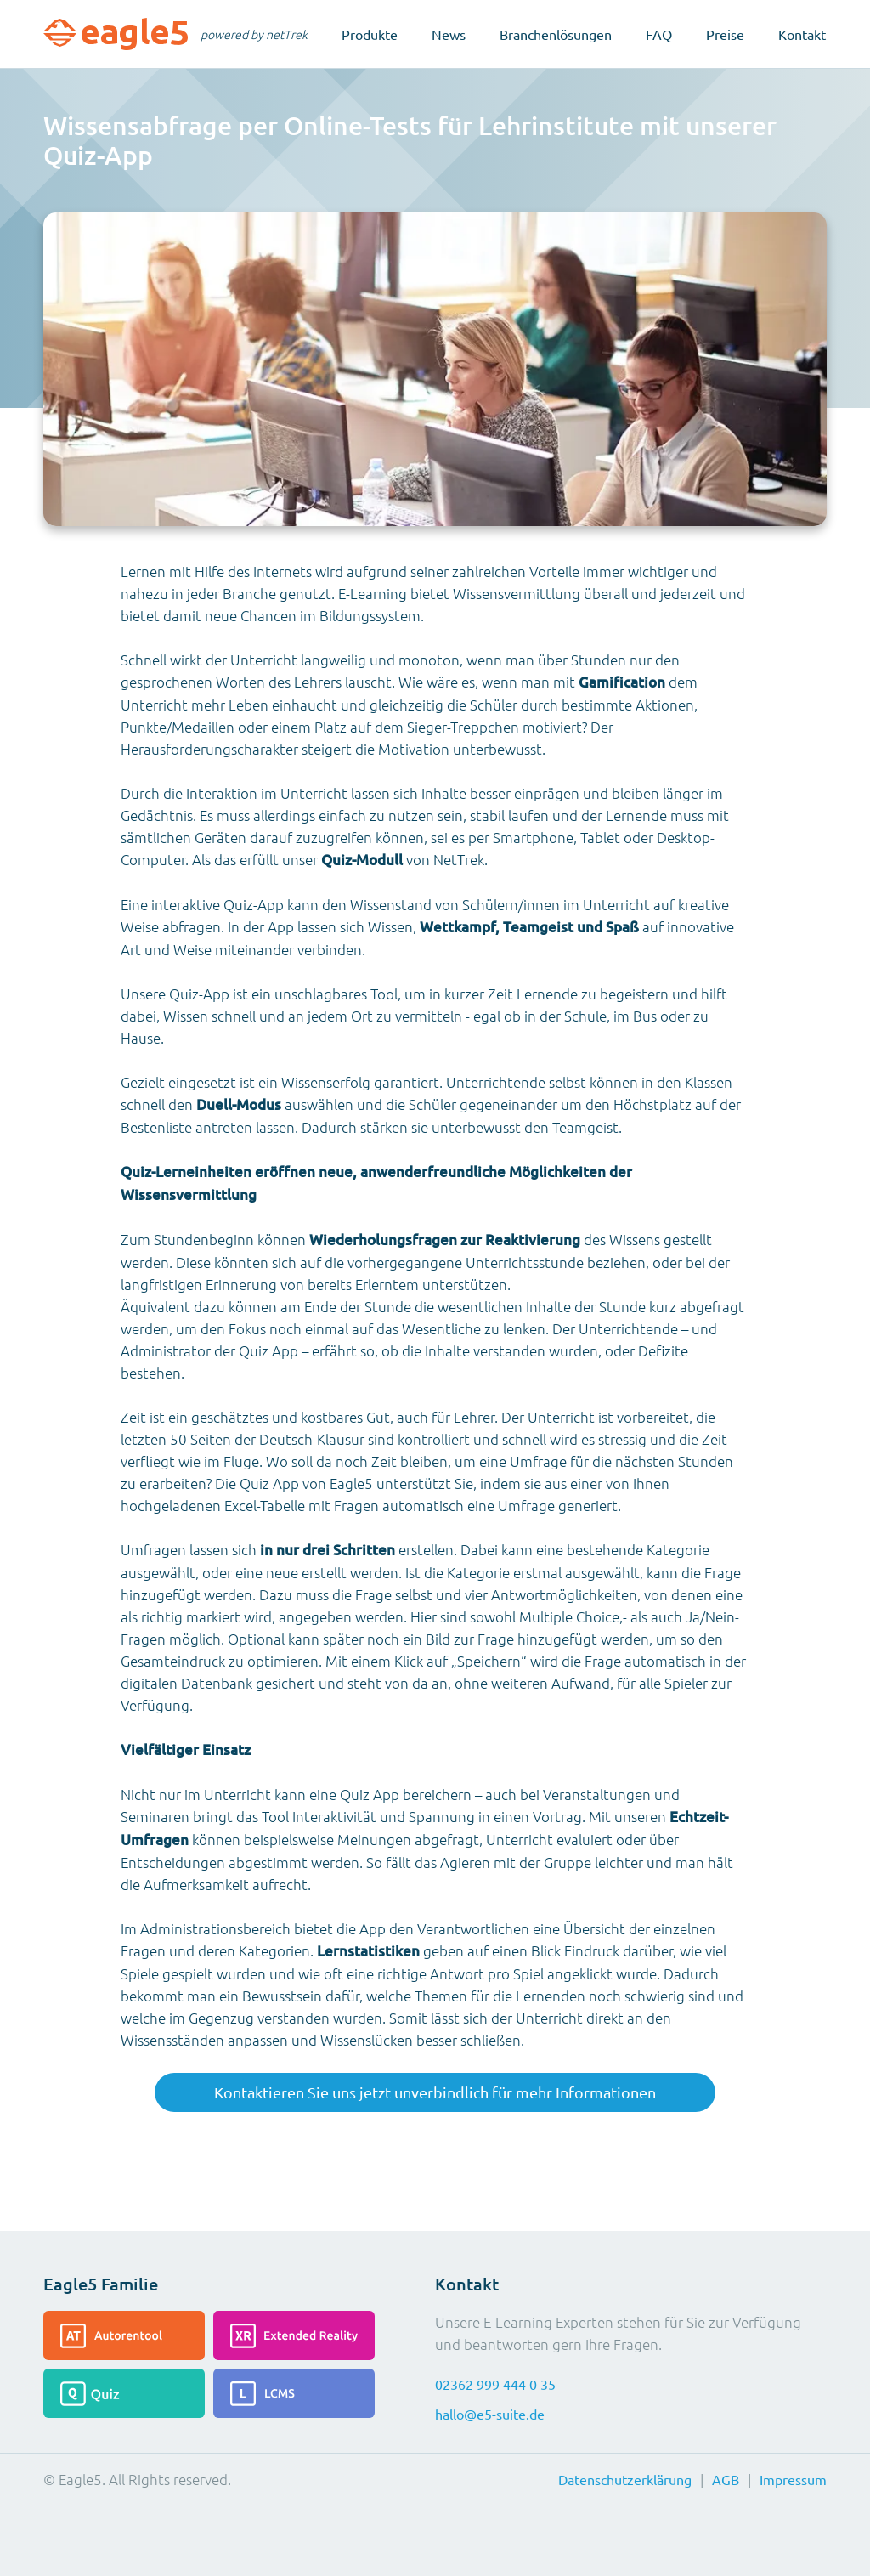  What do you see at coordinates (490, 2413) in the screenshot?
I see `hallo@e5-suite.de` at bounding box center [490, 2413].